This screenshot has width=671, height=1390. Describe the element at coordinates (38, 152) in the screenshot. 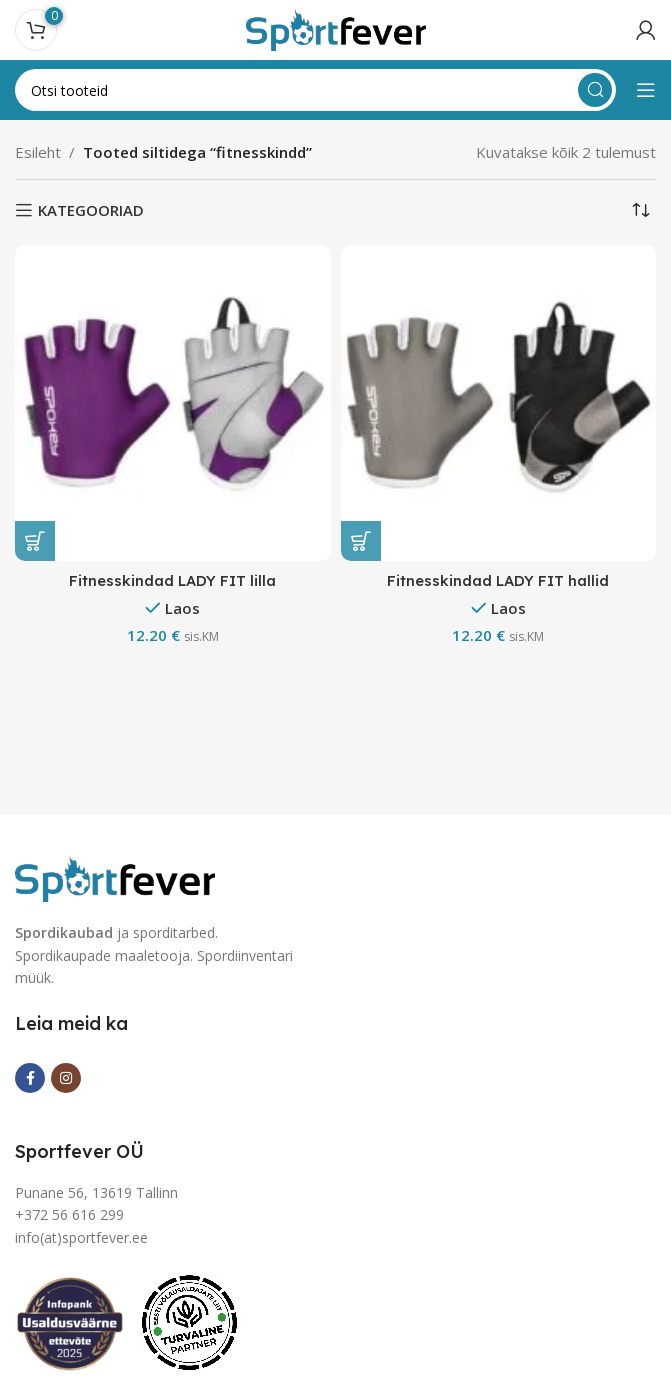

I see `Esileht` at that location.